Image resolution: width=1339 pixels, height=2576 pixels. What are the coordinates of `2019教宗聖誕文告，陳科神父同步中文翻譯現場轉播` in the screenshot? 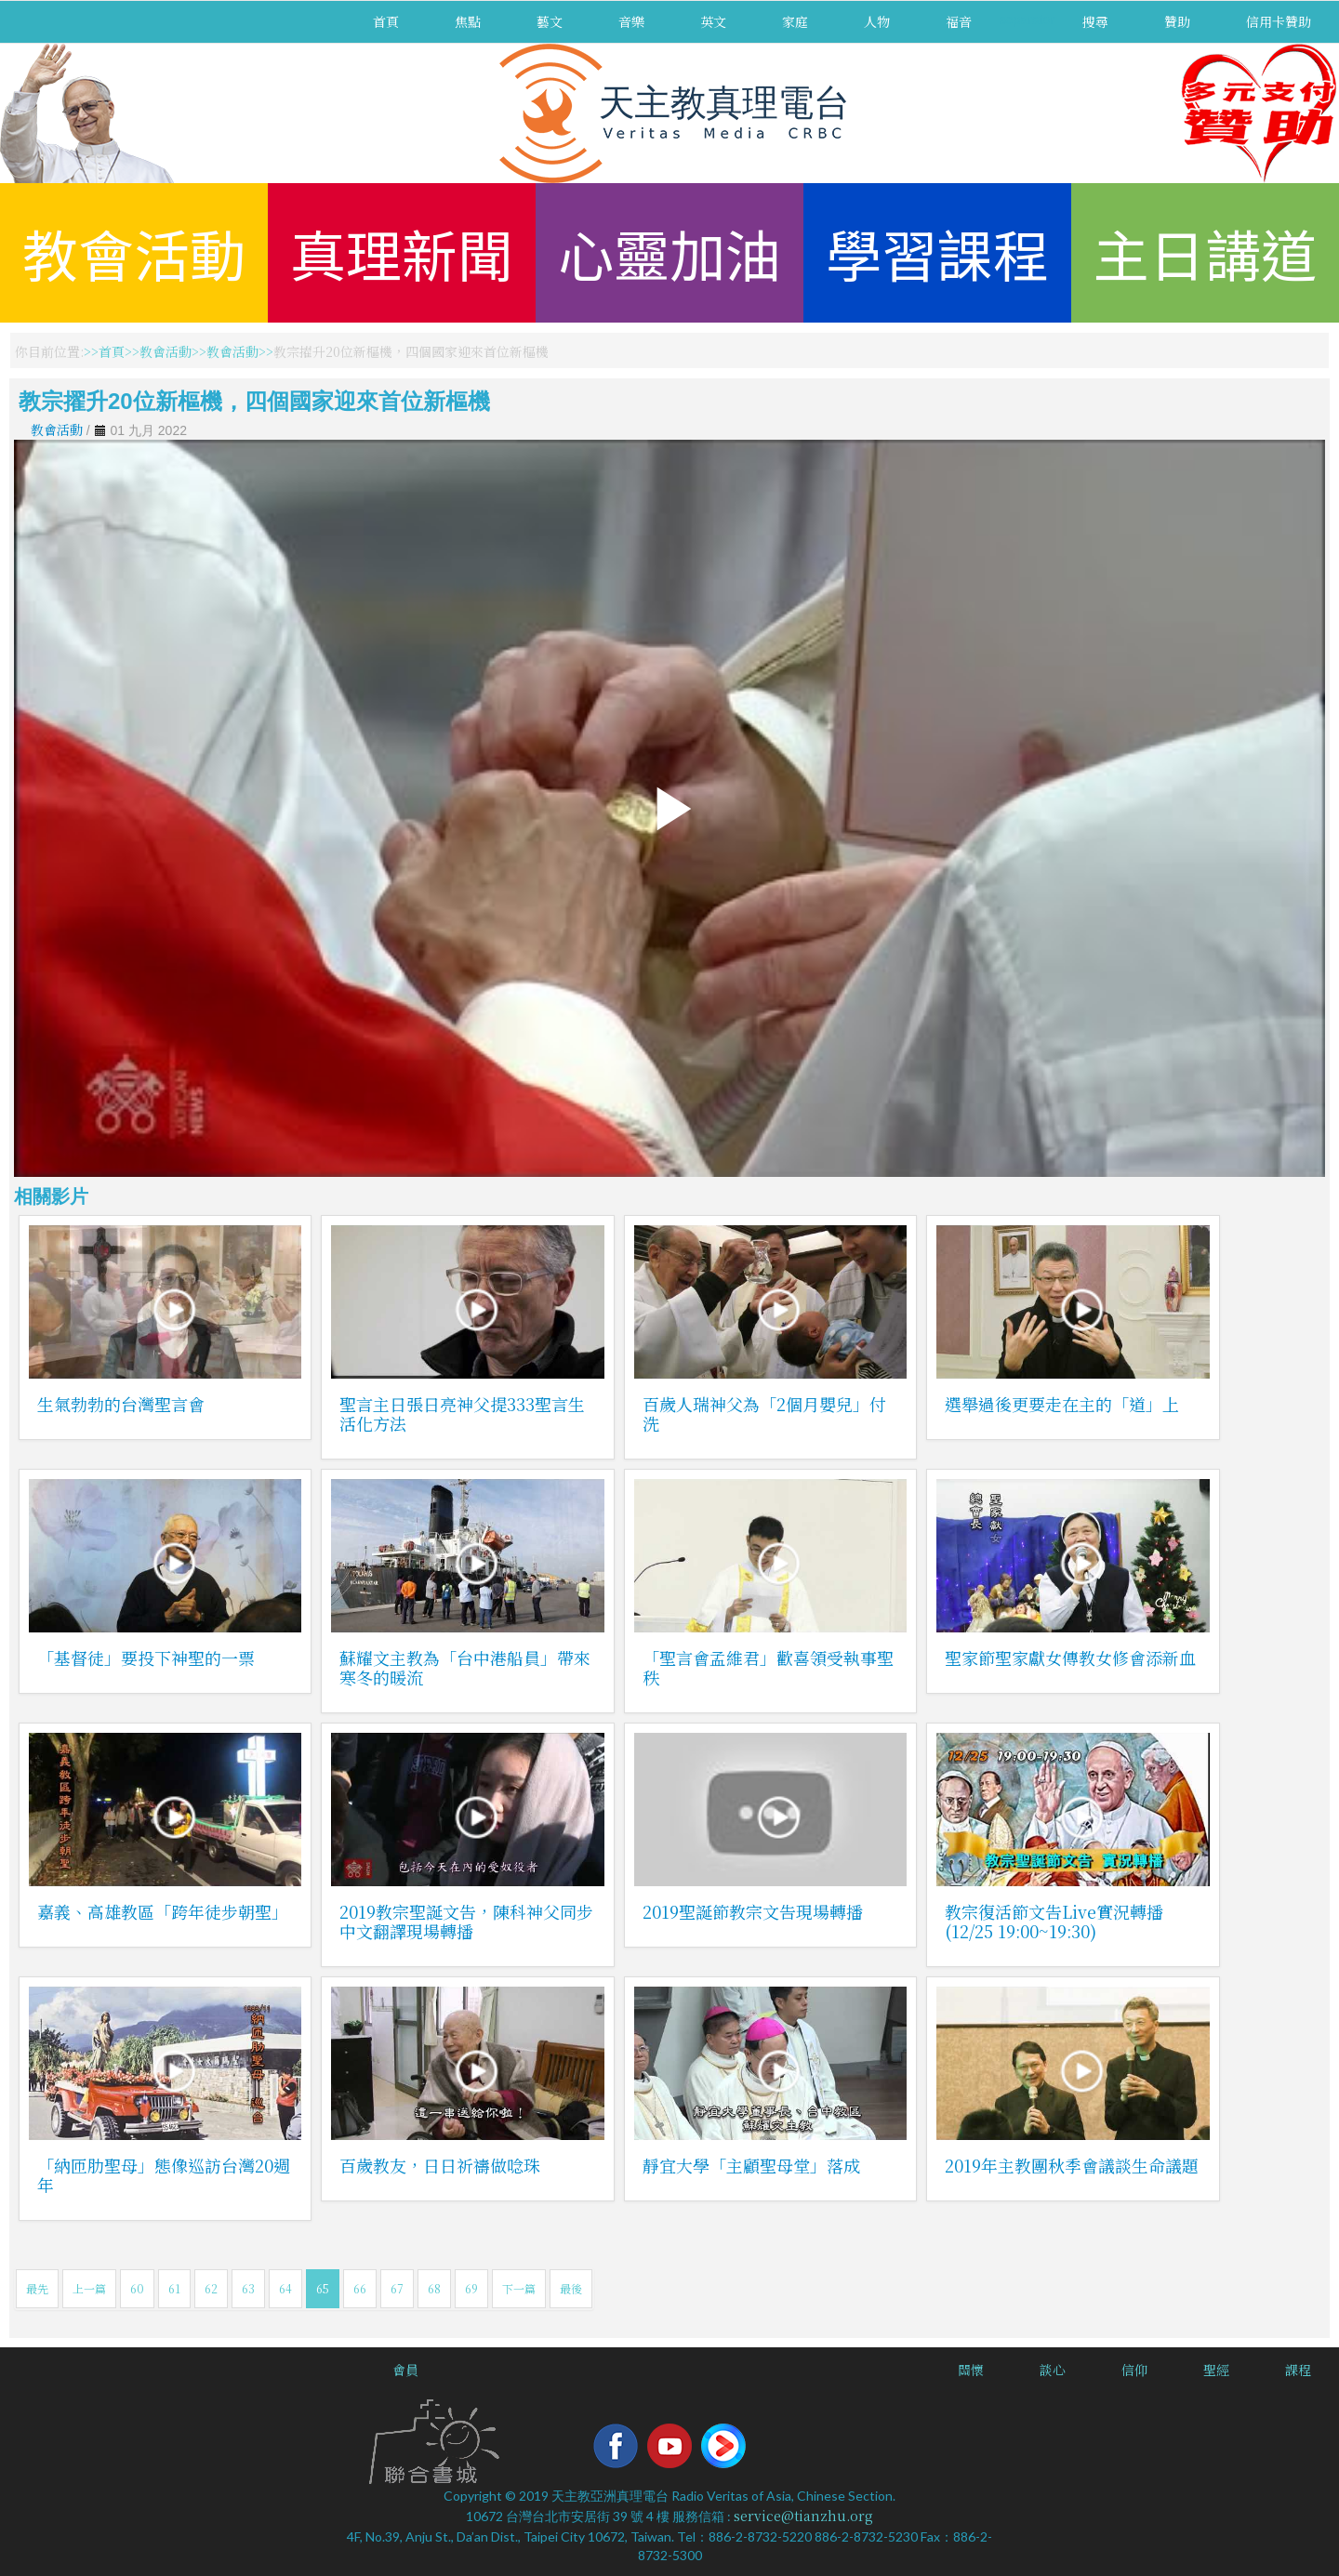 It's located at (466, 1921).